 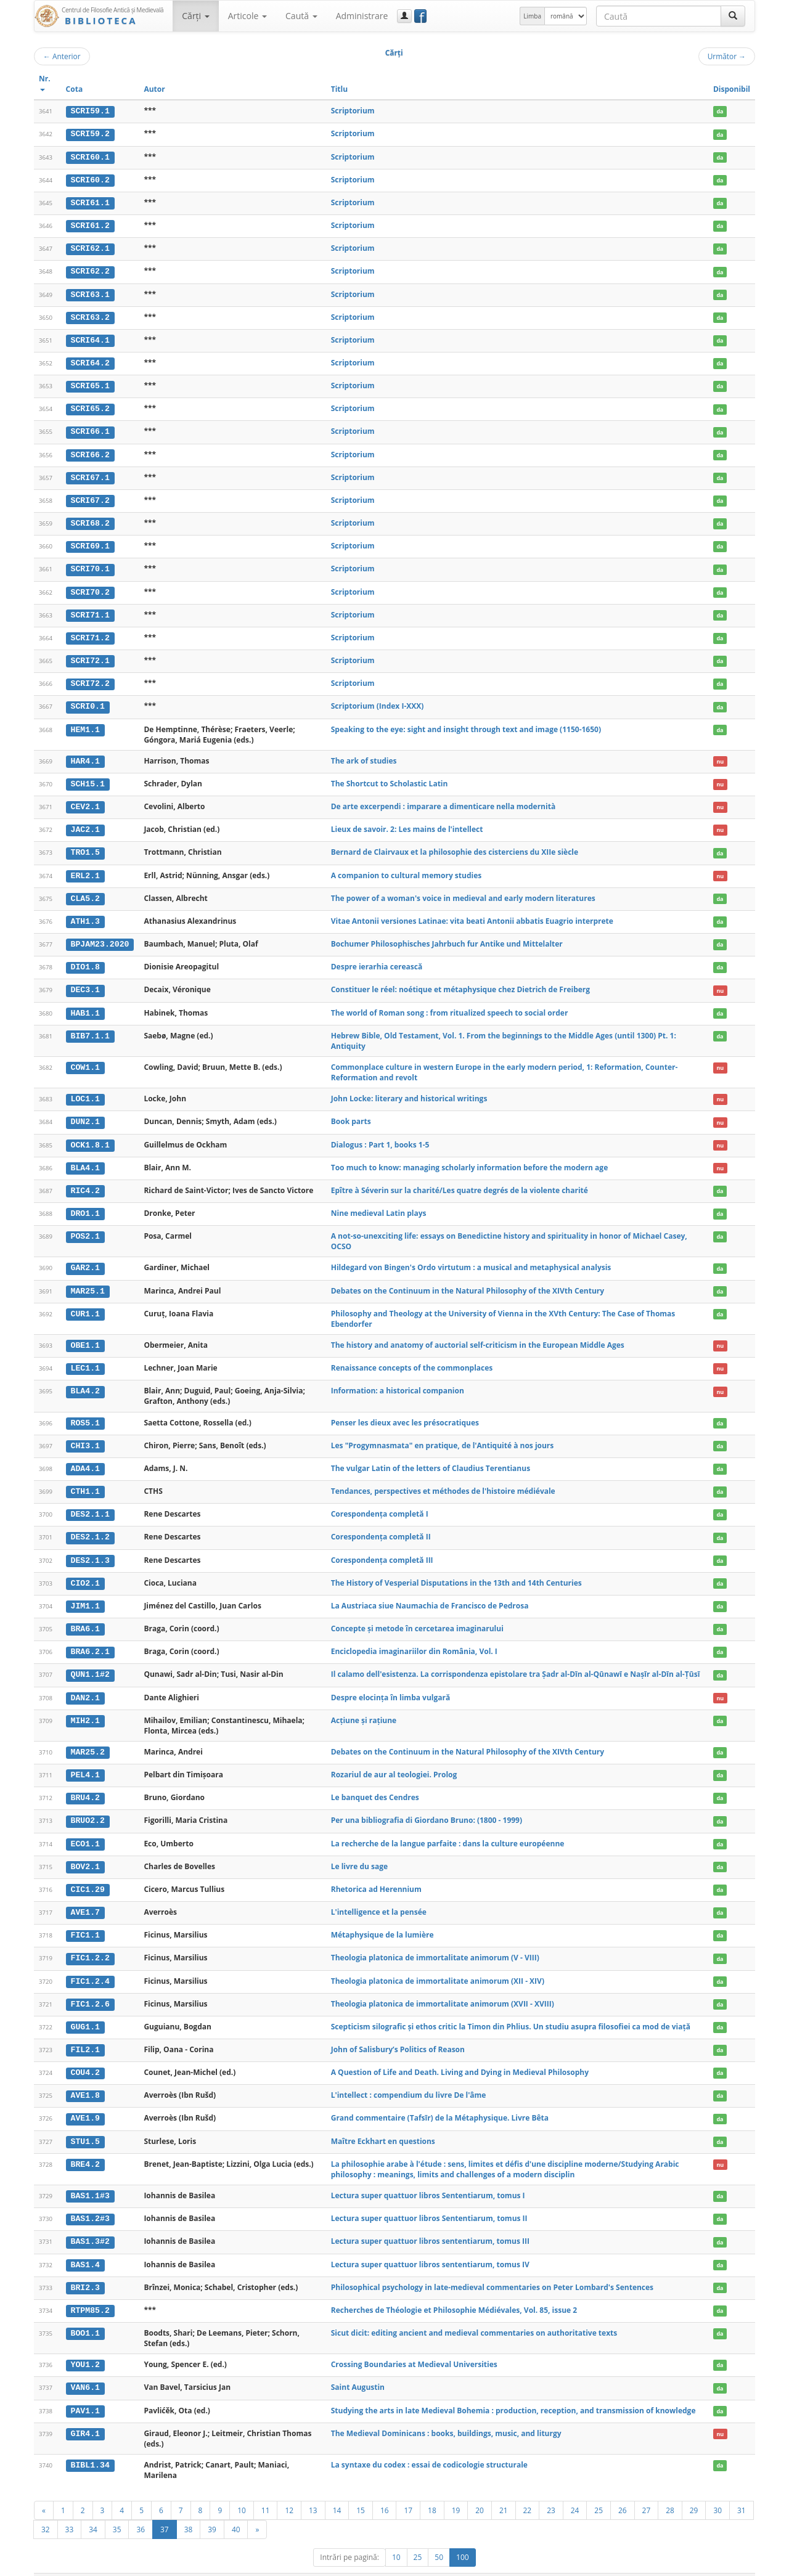 What do you see at coordinates (414, 2344) in the screenshot?
I see `Crossing Boundaries at Medieval Universities` at bounding box center [414, 2344].